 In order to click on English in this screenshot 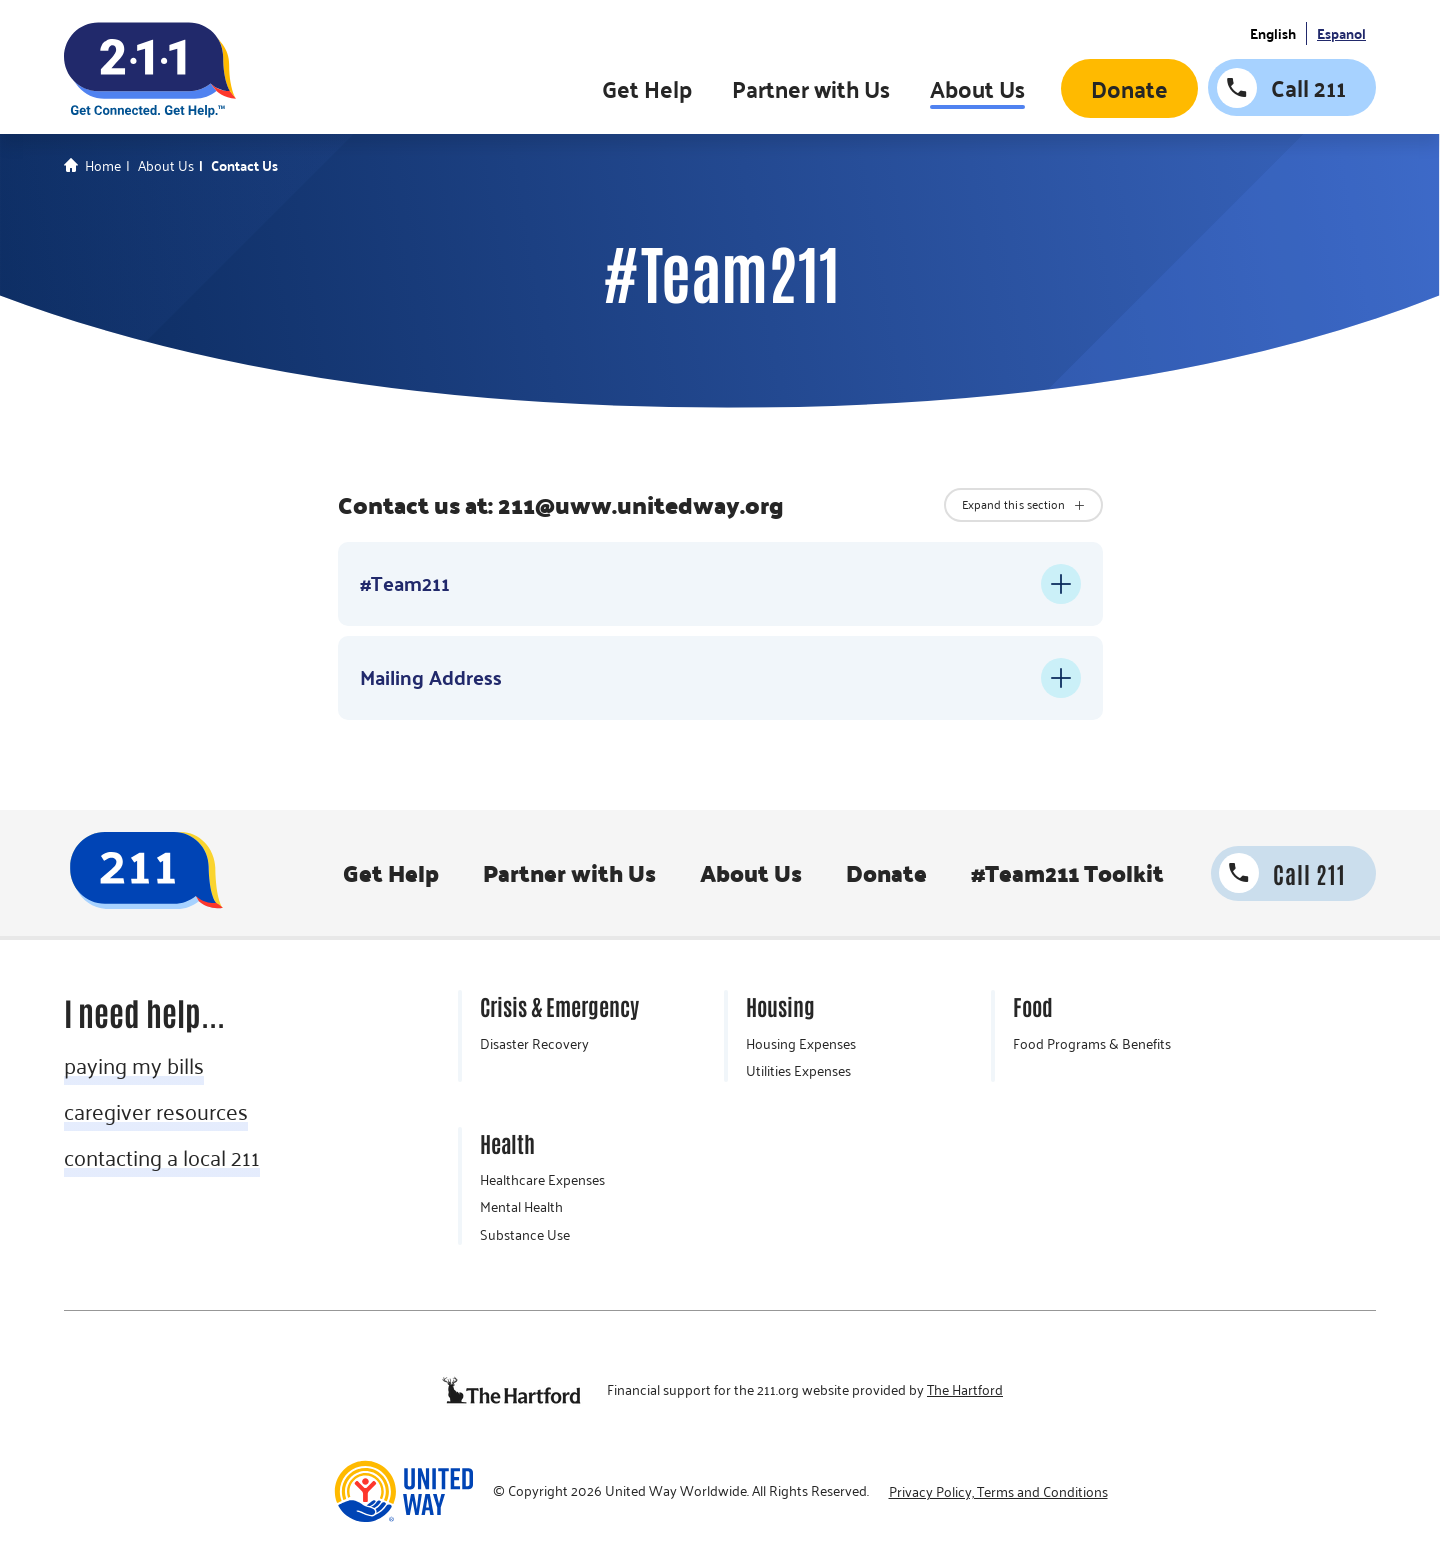, I will do `click(1273, 34)`.